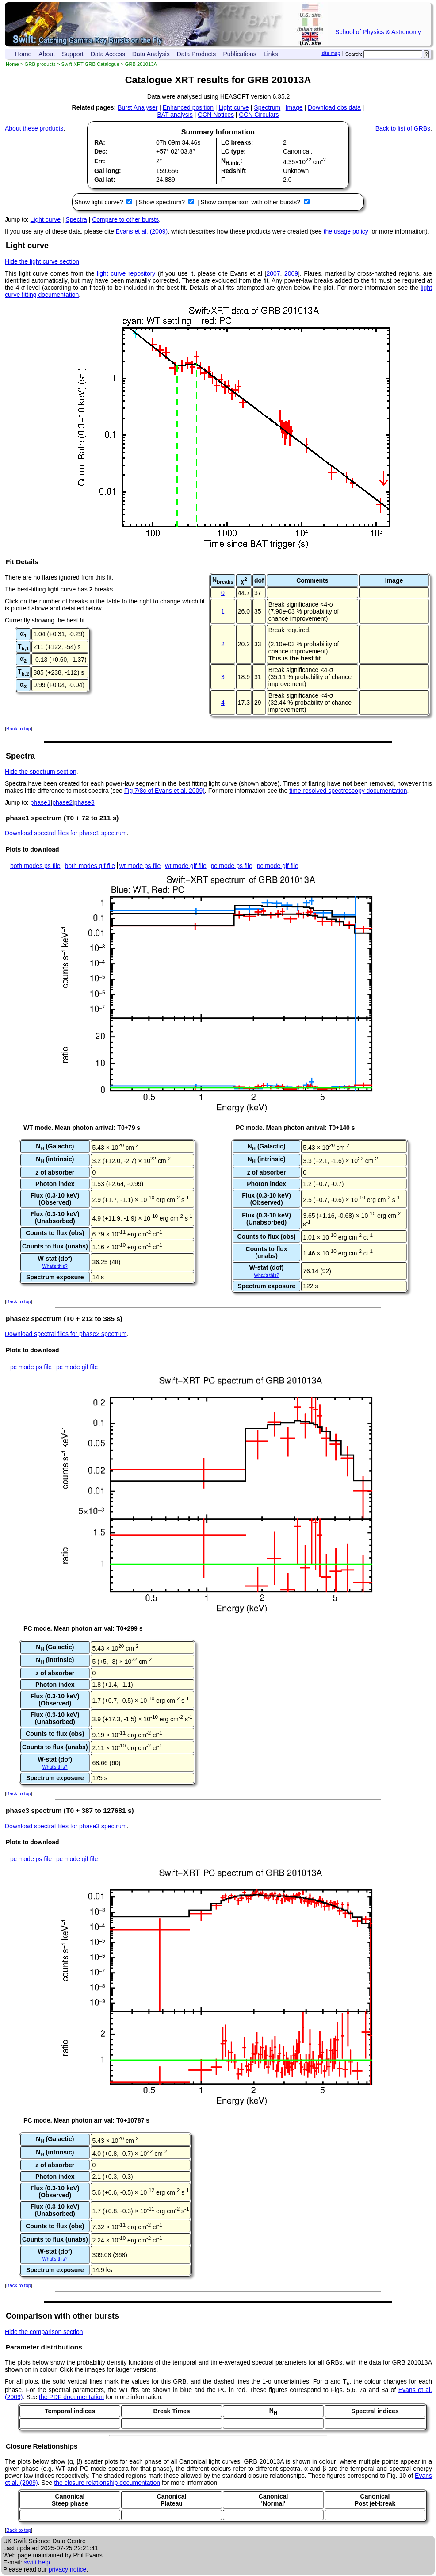  I want to click on 2009, so click(291, 273).